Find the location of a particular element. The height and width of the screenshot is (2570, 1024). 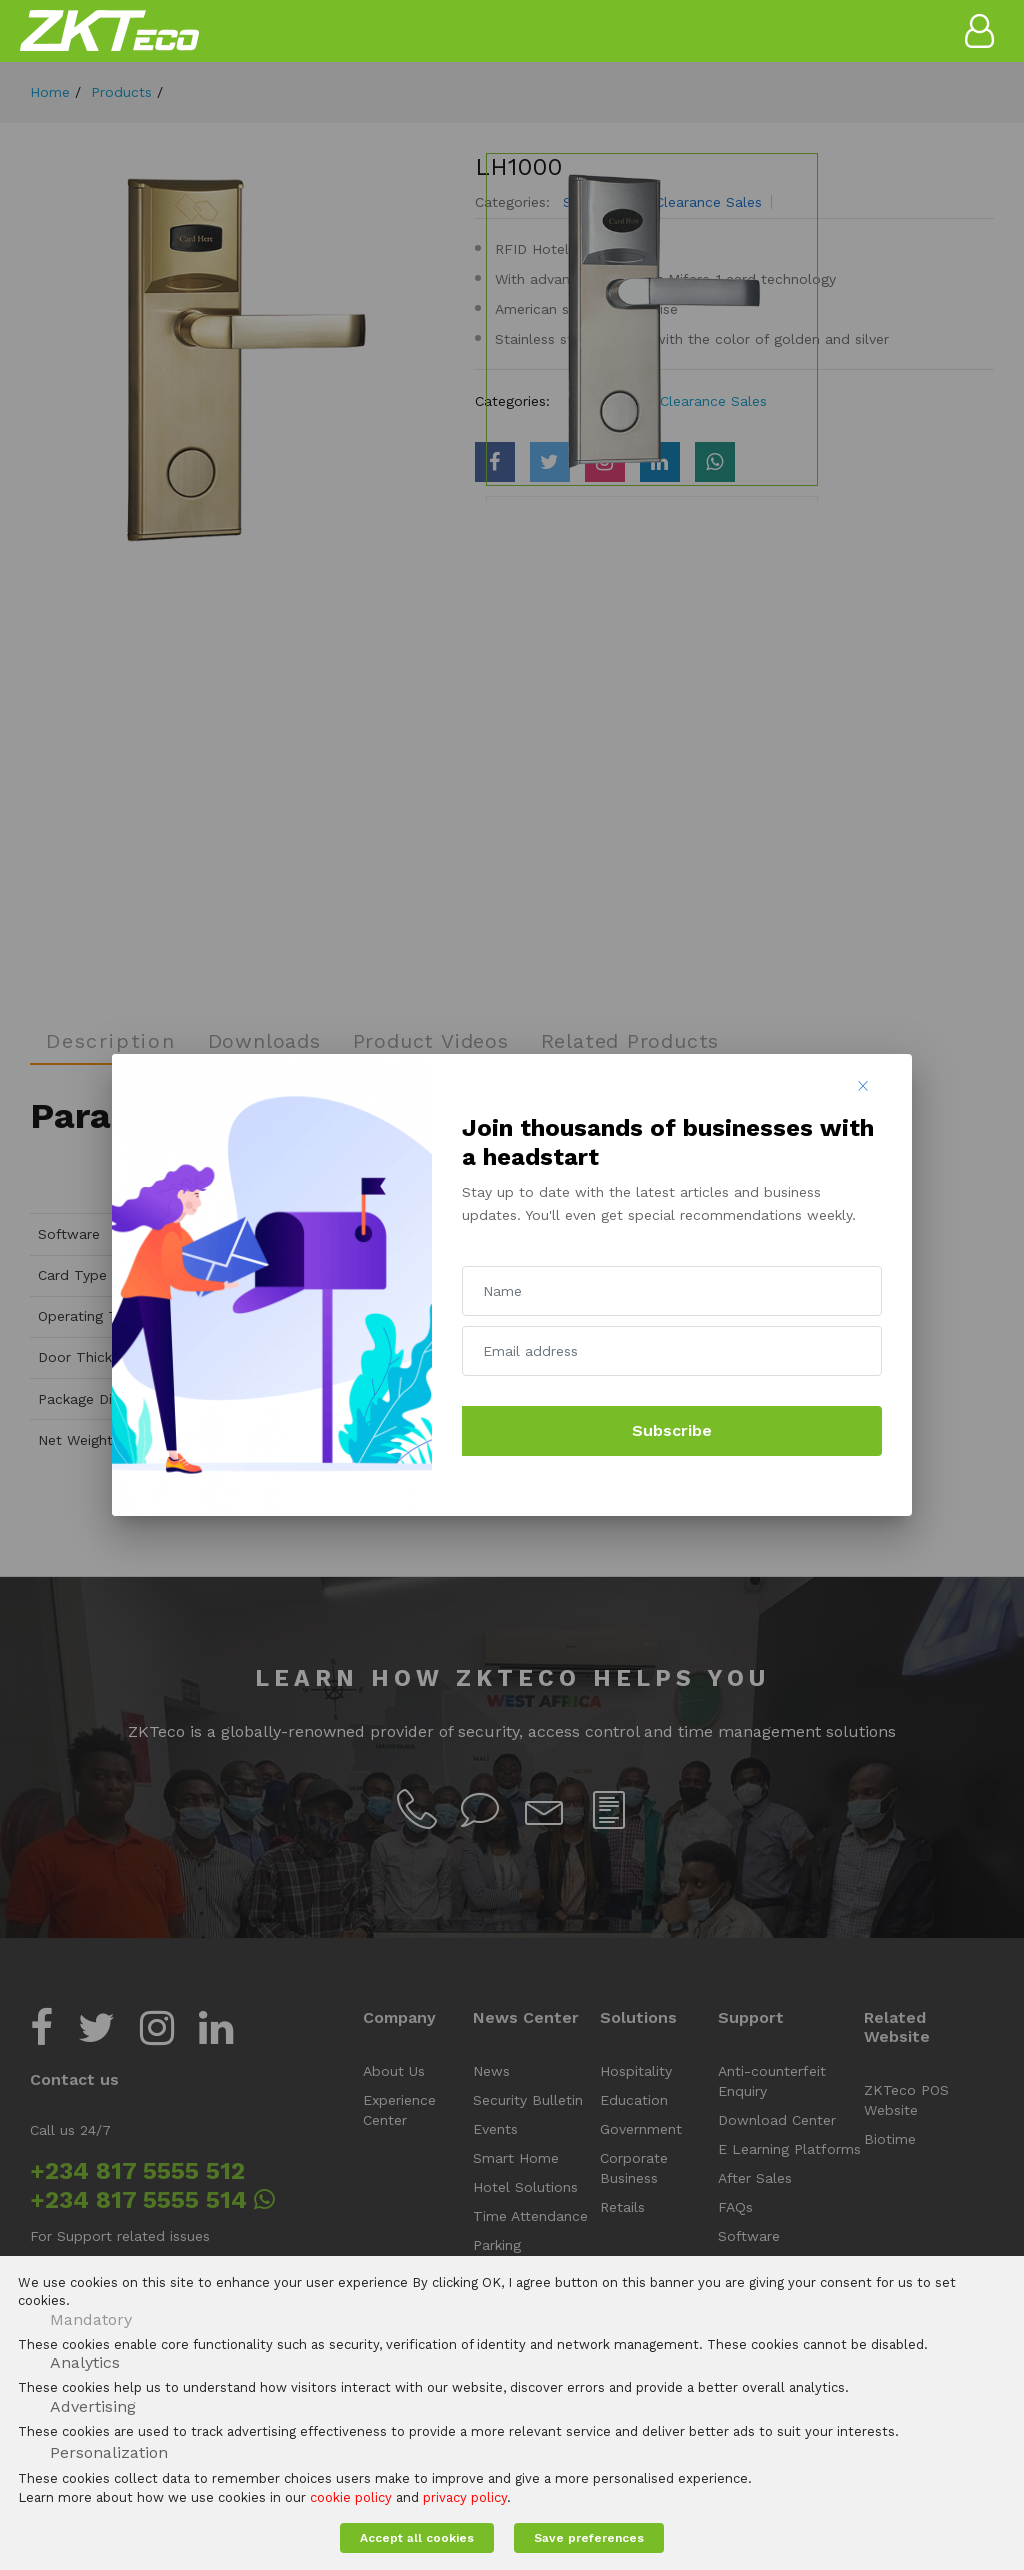

Advertising is located at coordinates (93, 2406).